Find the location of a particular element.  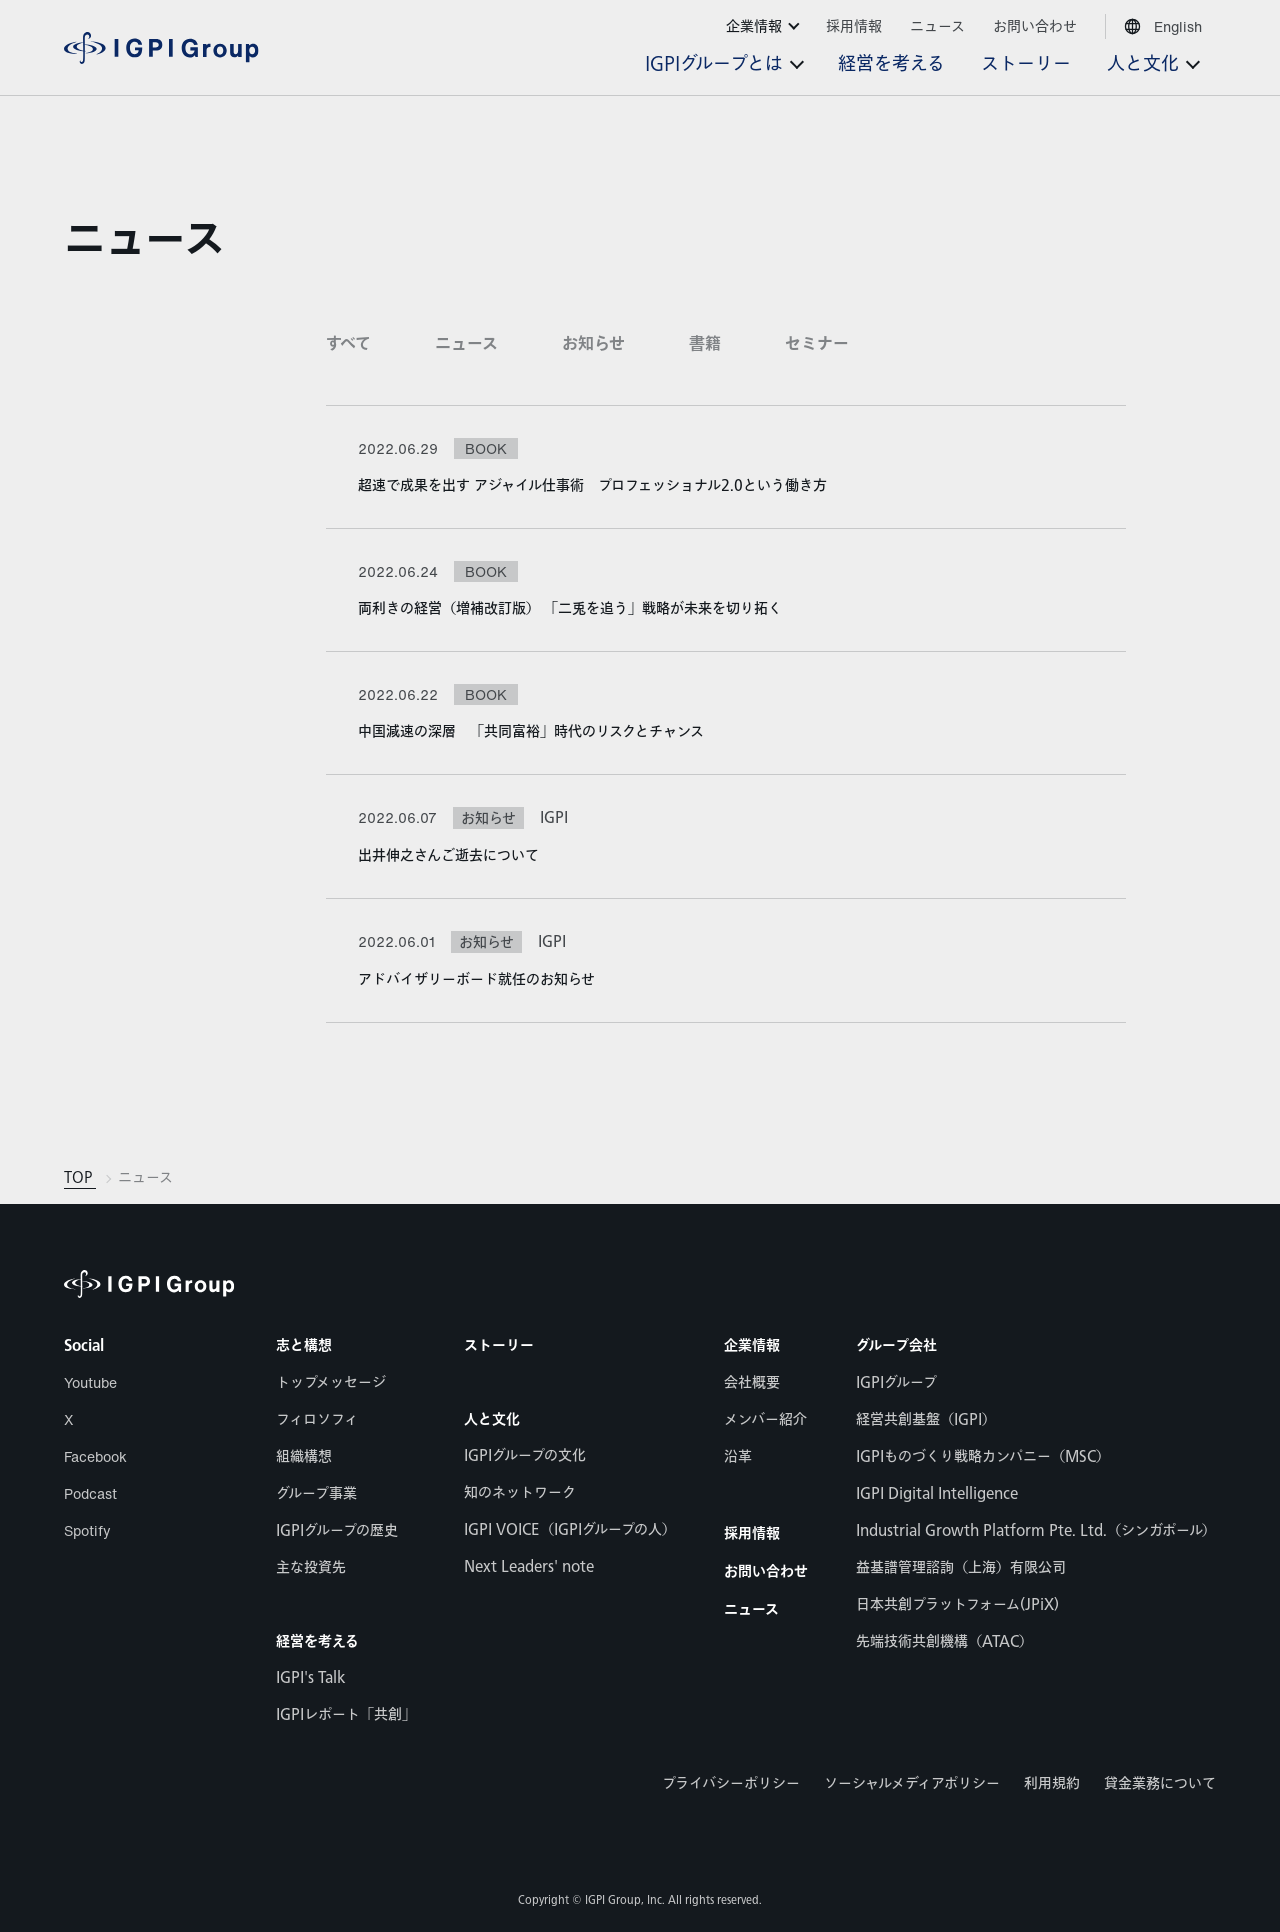

貸金業務について is located at coordinates (1160, 1783).